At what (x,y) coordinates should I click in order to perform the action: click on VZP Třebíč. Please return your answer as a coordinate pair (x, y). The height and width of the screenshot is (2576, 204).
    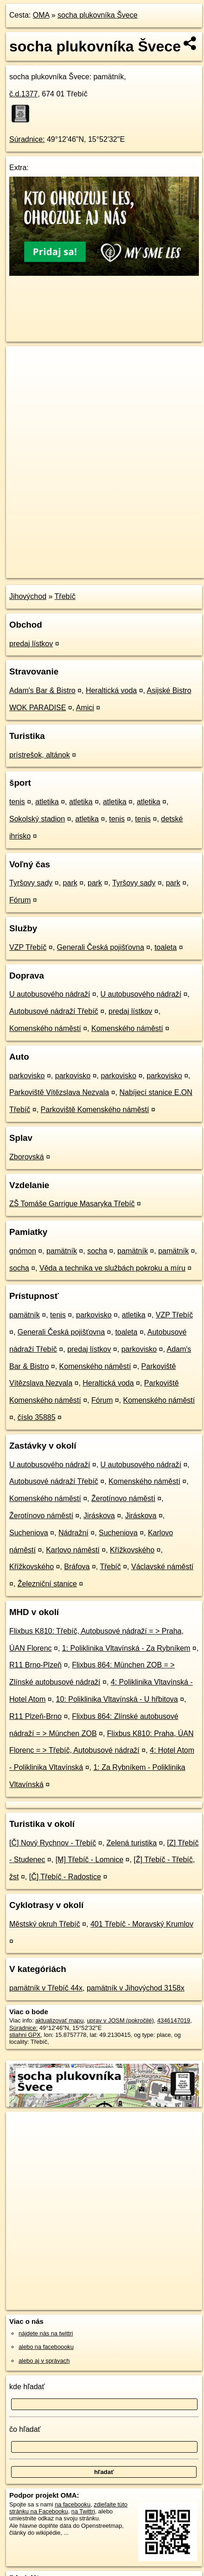
    Looking at the image, I should click on (27, 947).